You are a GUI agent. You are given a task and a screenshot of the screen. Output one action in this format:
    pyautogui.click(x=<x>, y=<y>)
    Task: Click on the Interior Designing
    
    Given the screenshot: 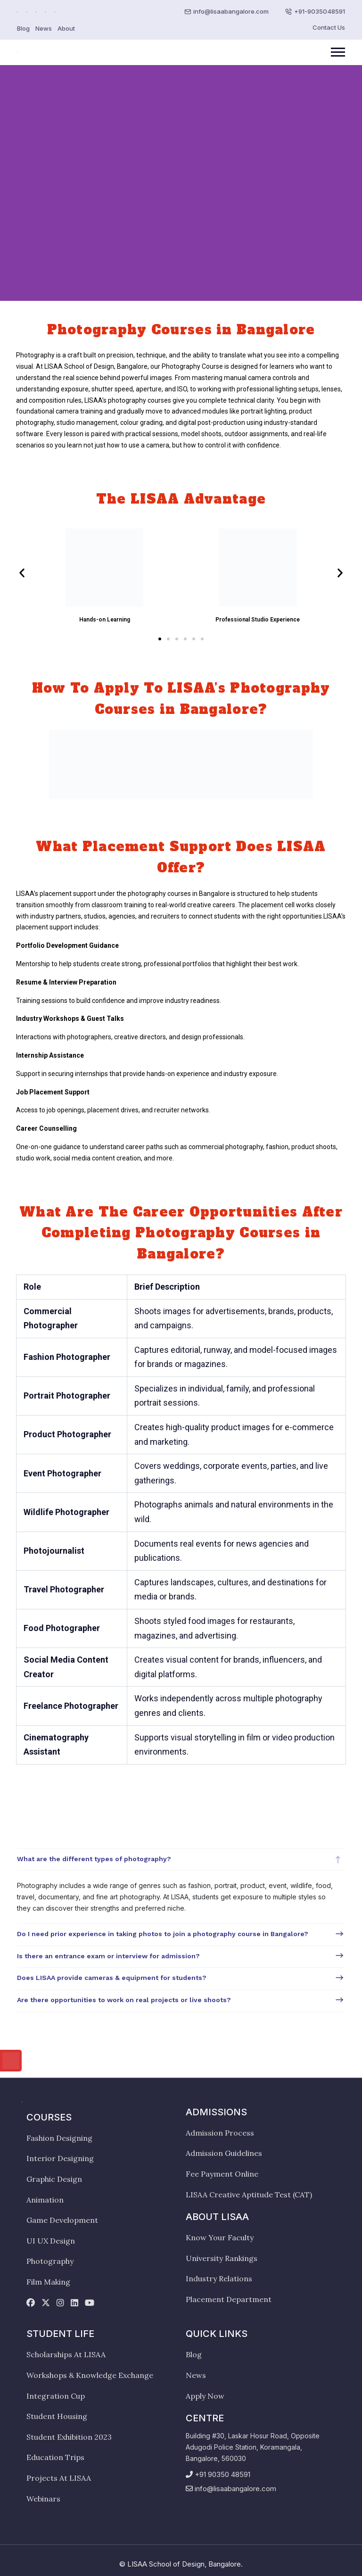 What is the action you would take?
    pyautogui.click(x=60, y=2158)
    